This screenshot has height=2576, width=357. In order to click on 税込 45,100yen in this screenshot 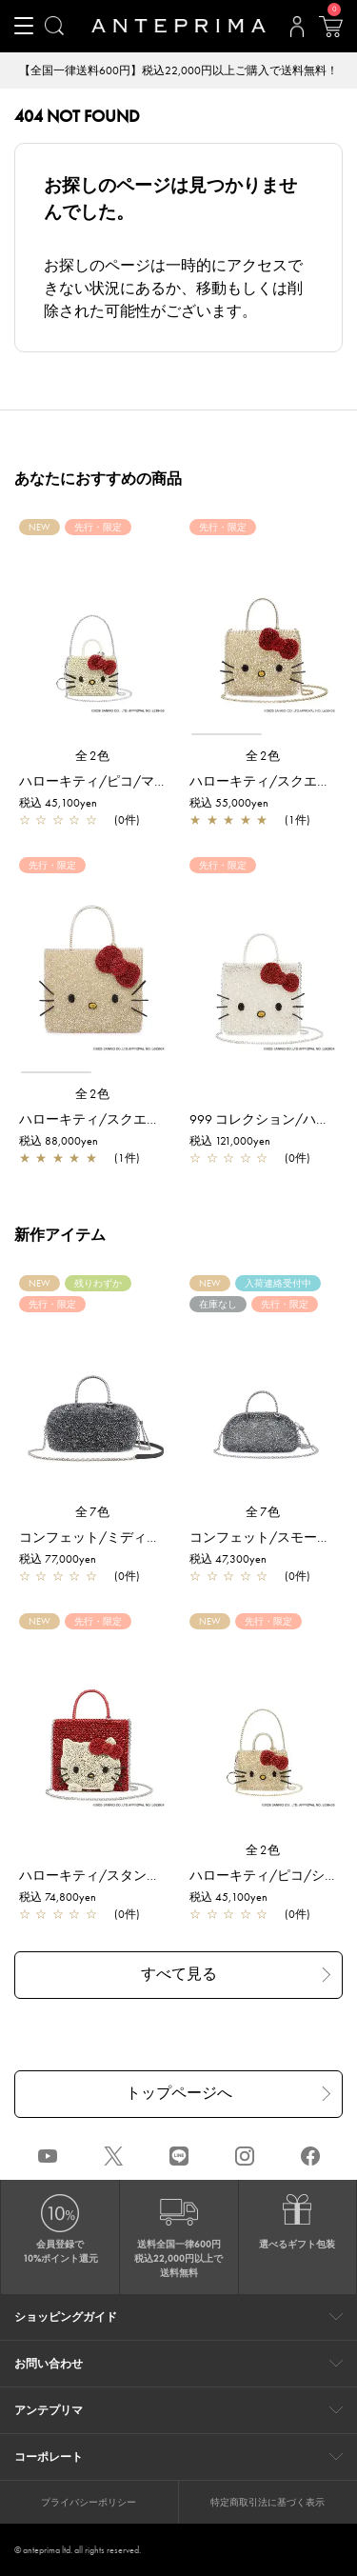, I will do `click(58, 802)`.